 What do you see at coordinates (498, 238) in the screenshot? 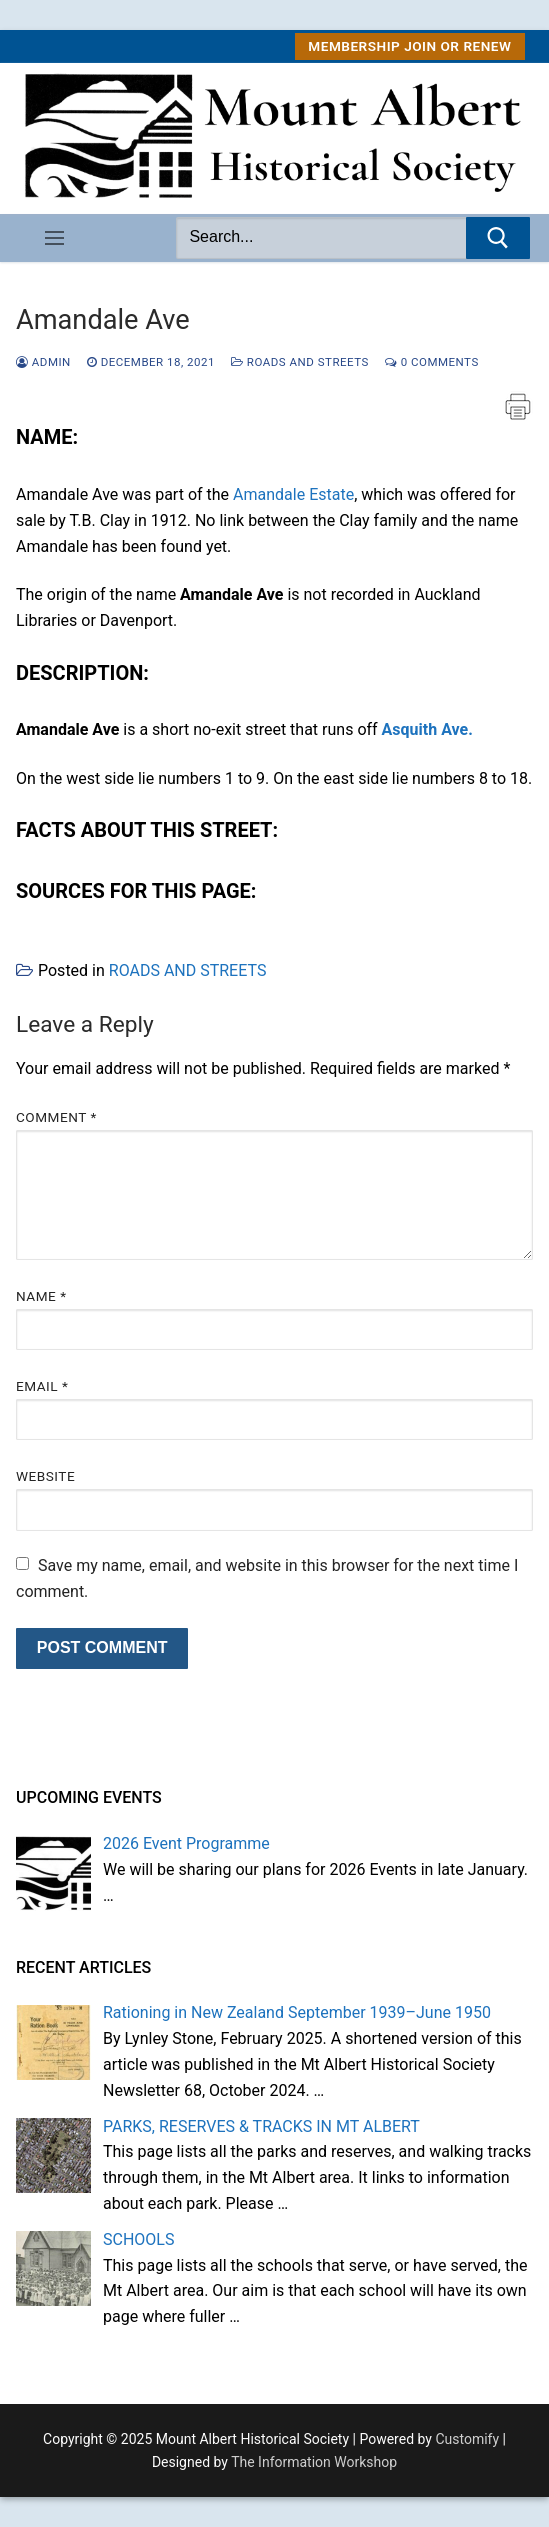
I see `[Submit Search]` at bounding box center [498, 238].